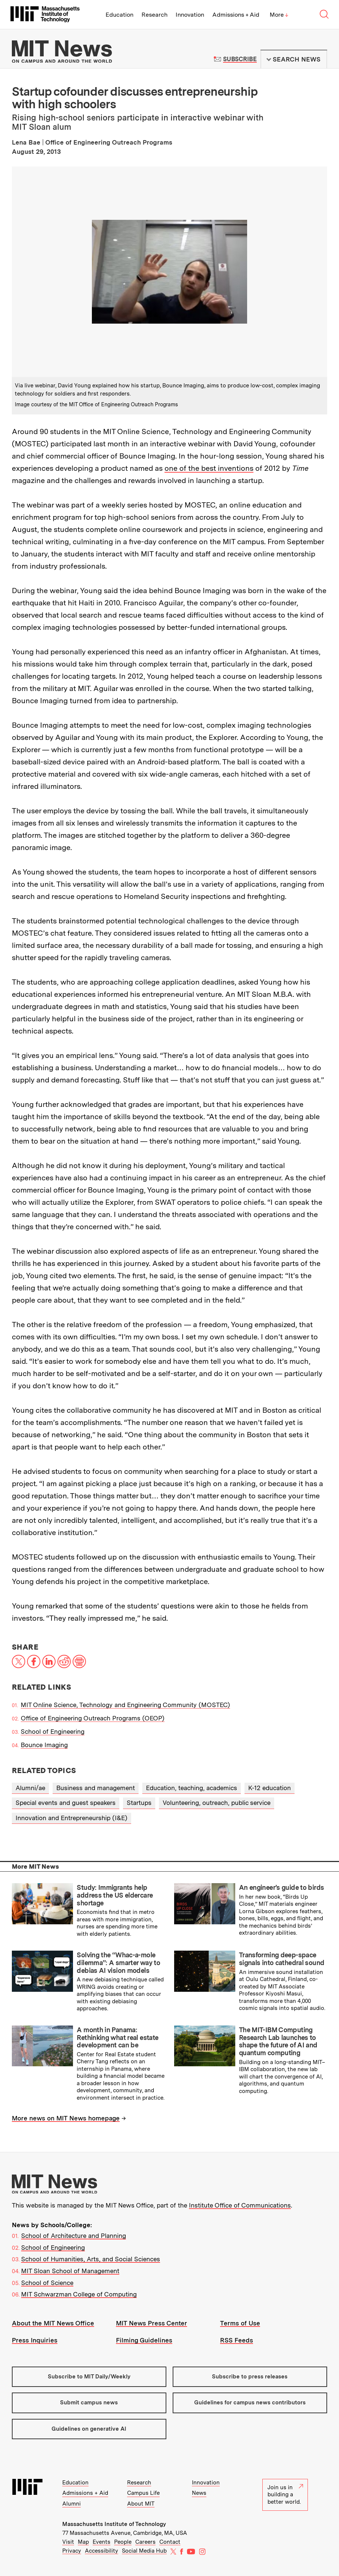 The width and height of the screenshot is (339, 2576). Describe the element at coordinates (151, 2323) in the screenshot. I see `MIT News Press Center` at that location.